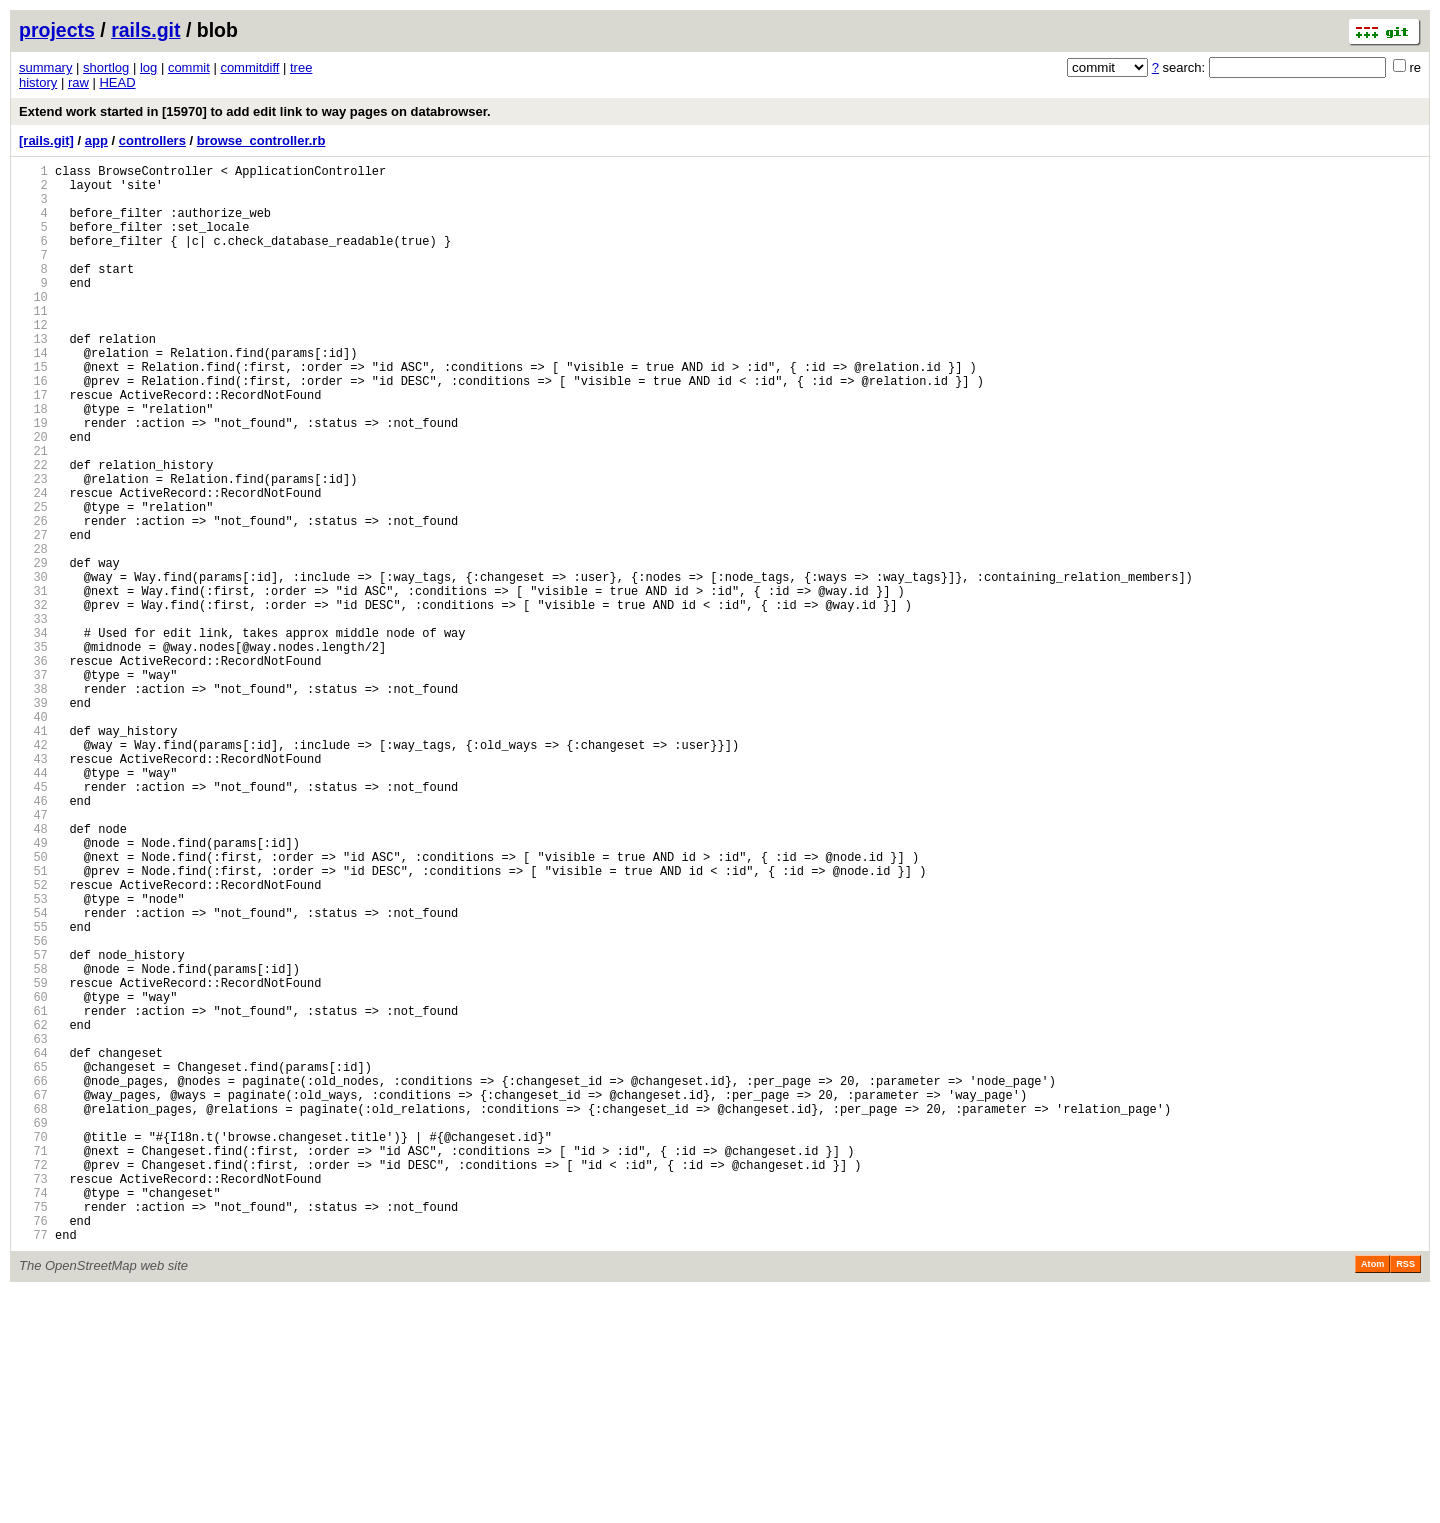 Image resolution: width=1440 pixels, height=1523 pixels. I want to click on 19, so click(33, 479).